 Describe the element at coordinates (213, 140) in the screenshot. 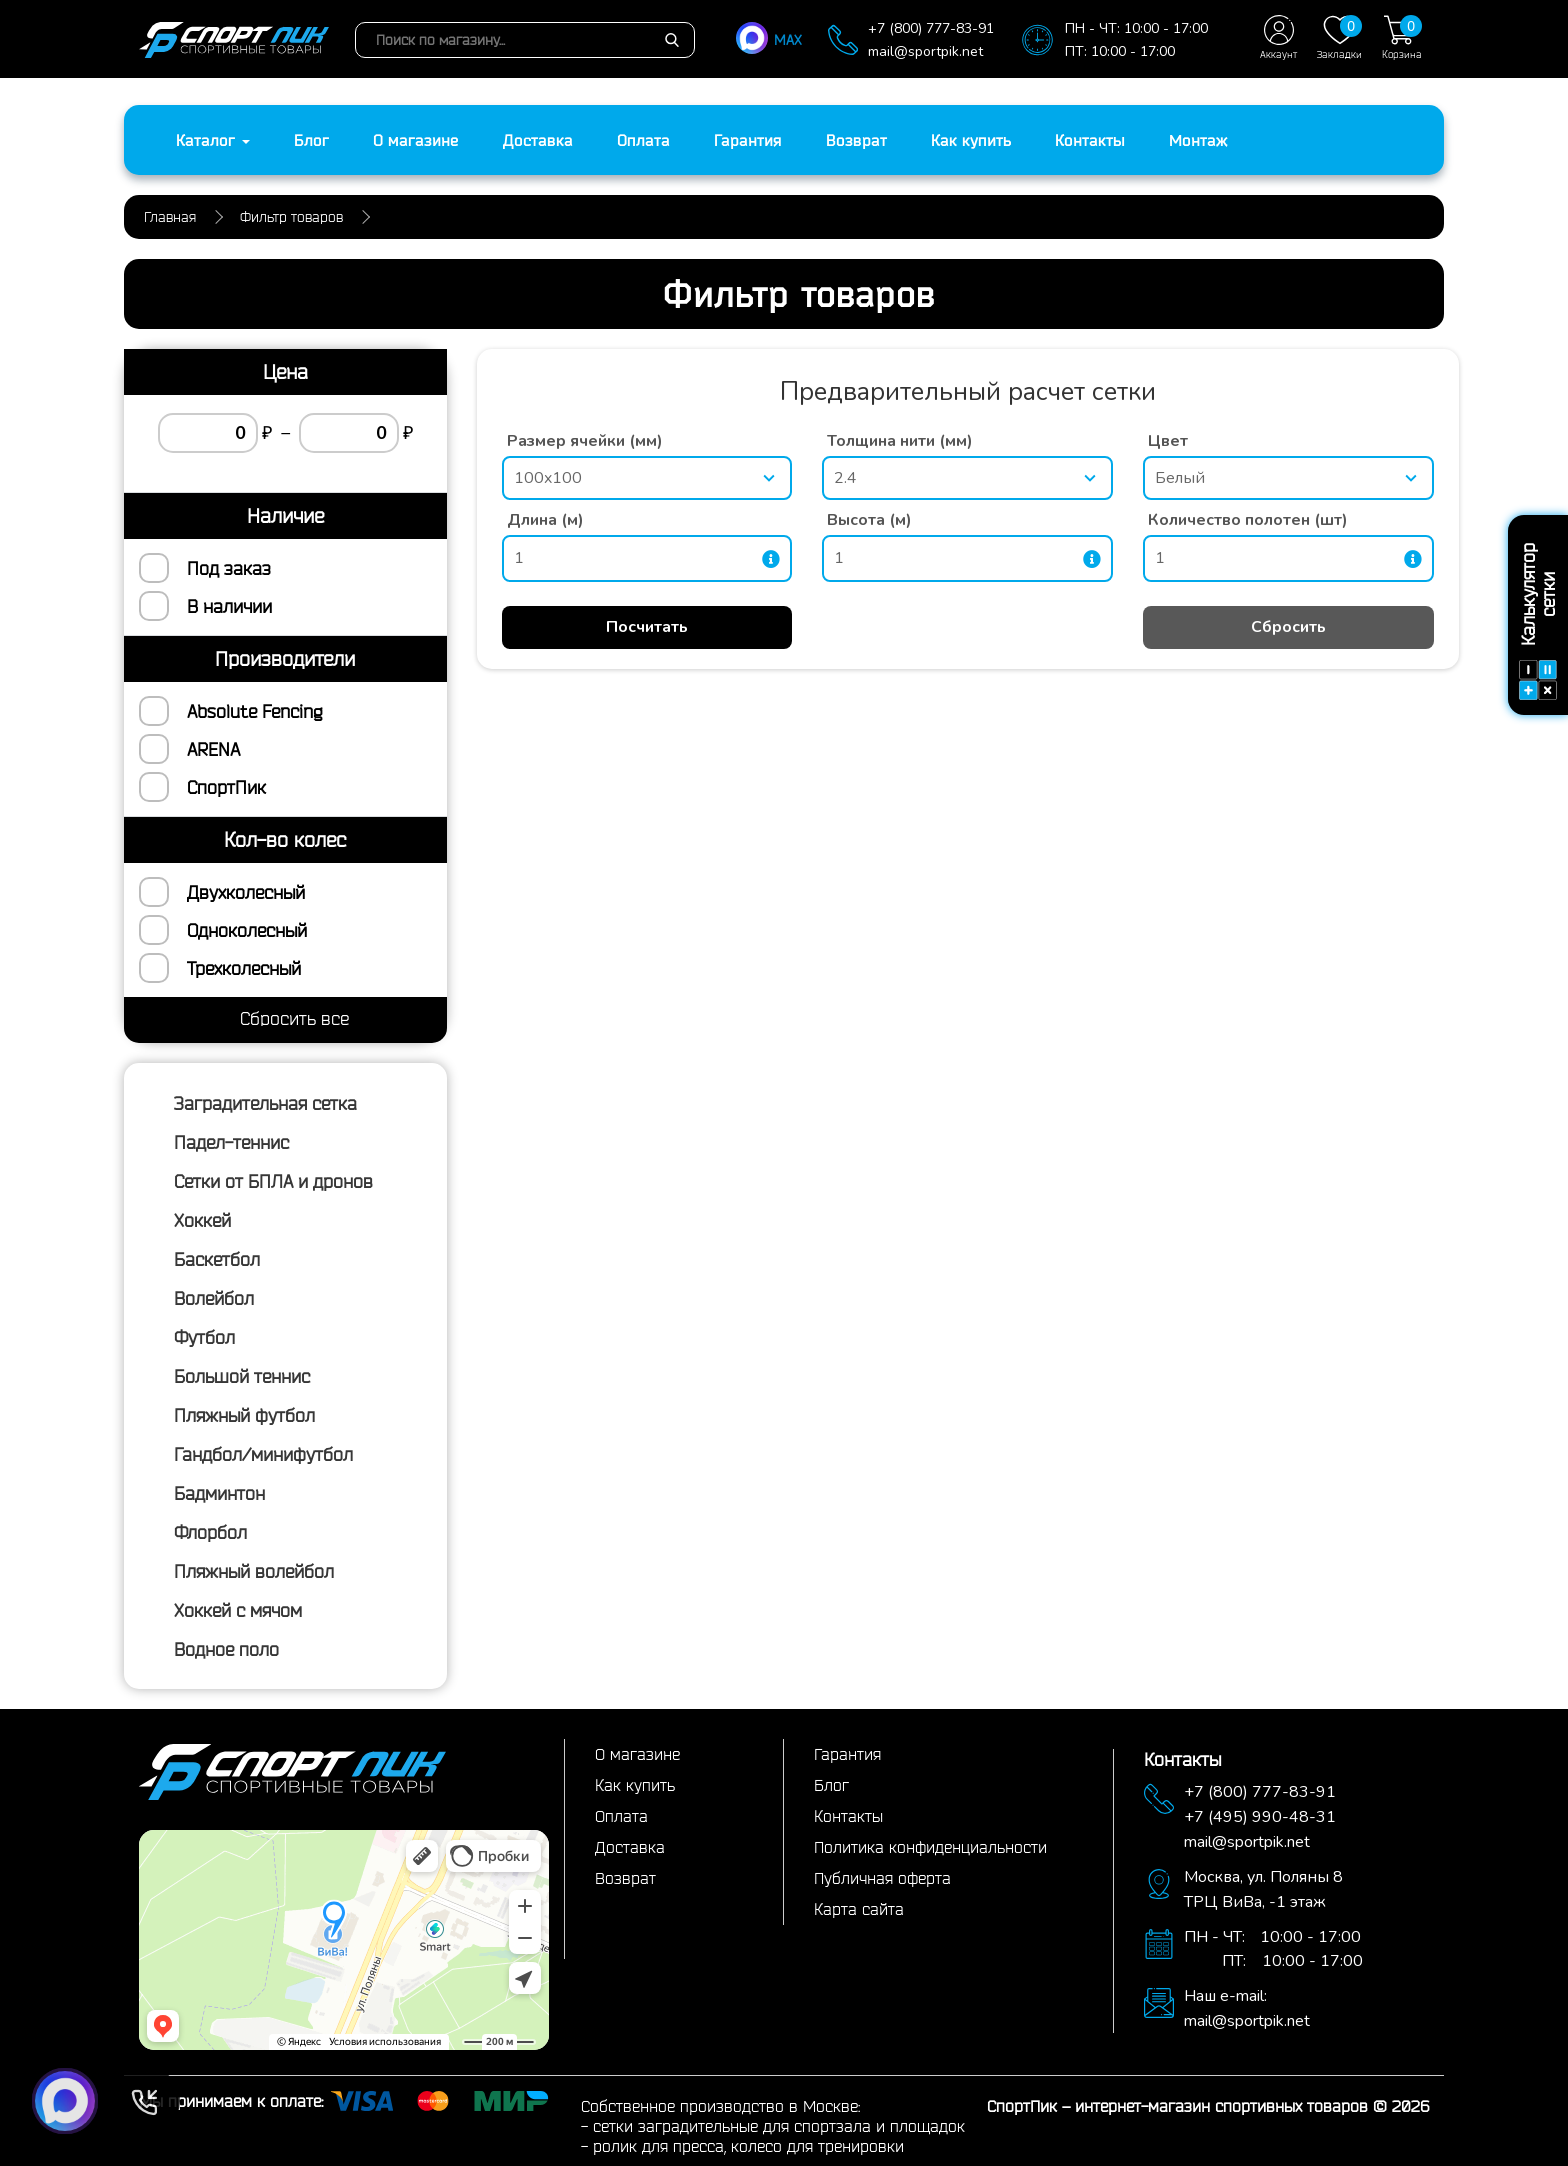

I see `Каталог` at that location.